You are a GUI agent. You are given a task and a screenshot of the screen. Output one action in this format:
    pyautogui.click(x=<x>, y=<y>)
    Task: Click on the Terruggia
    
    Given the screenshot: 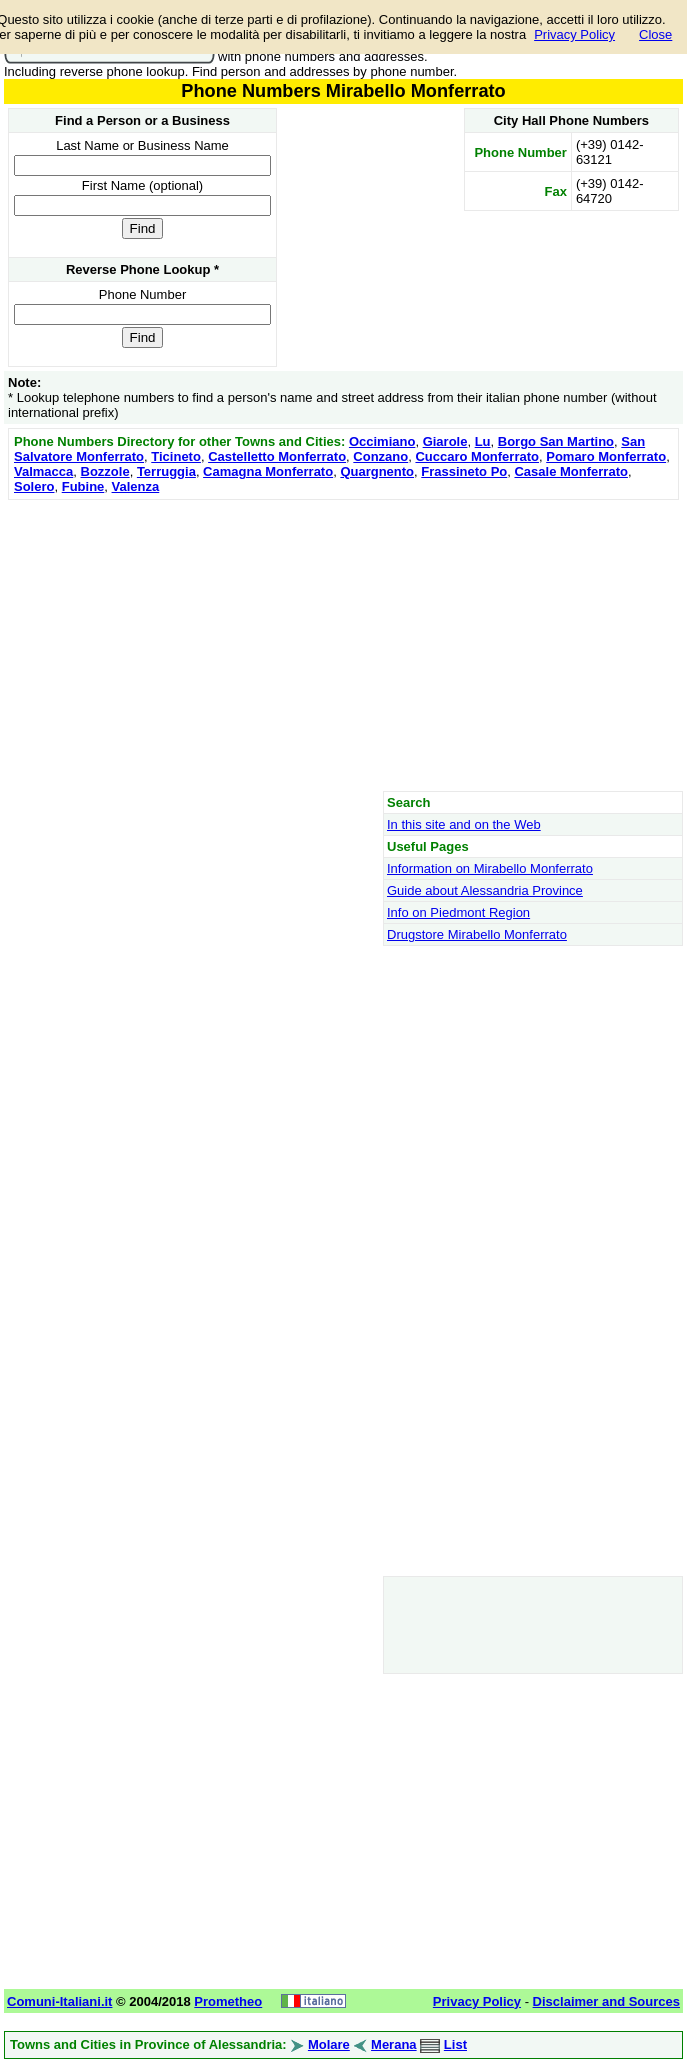 What is the action you would take?
    pyautogui.click(x=166, y=471)
    